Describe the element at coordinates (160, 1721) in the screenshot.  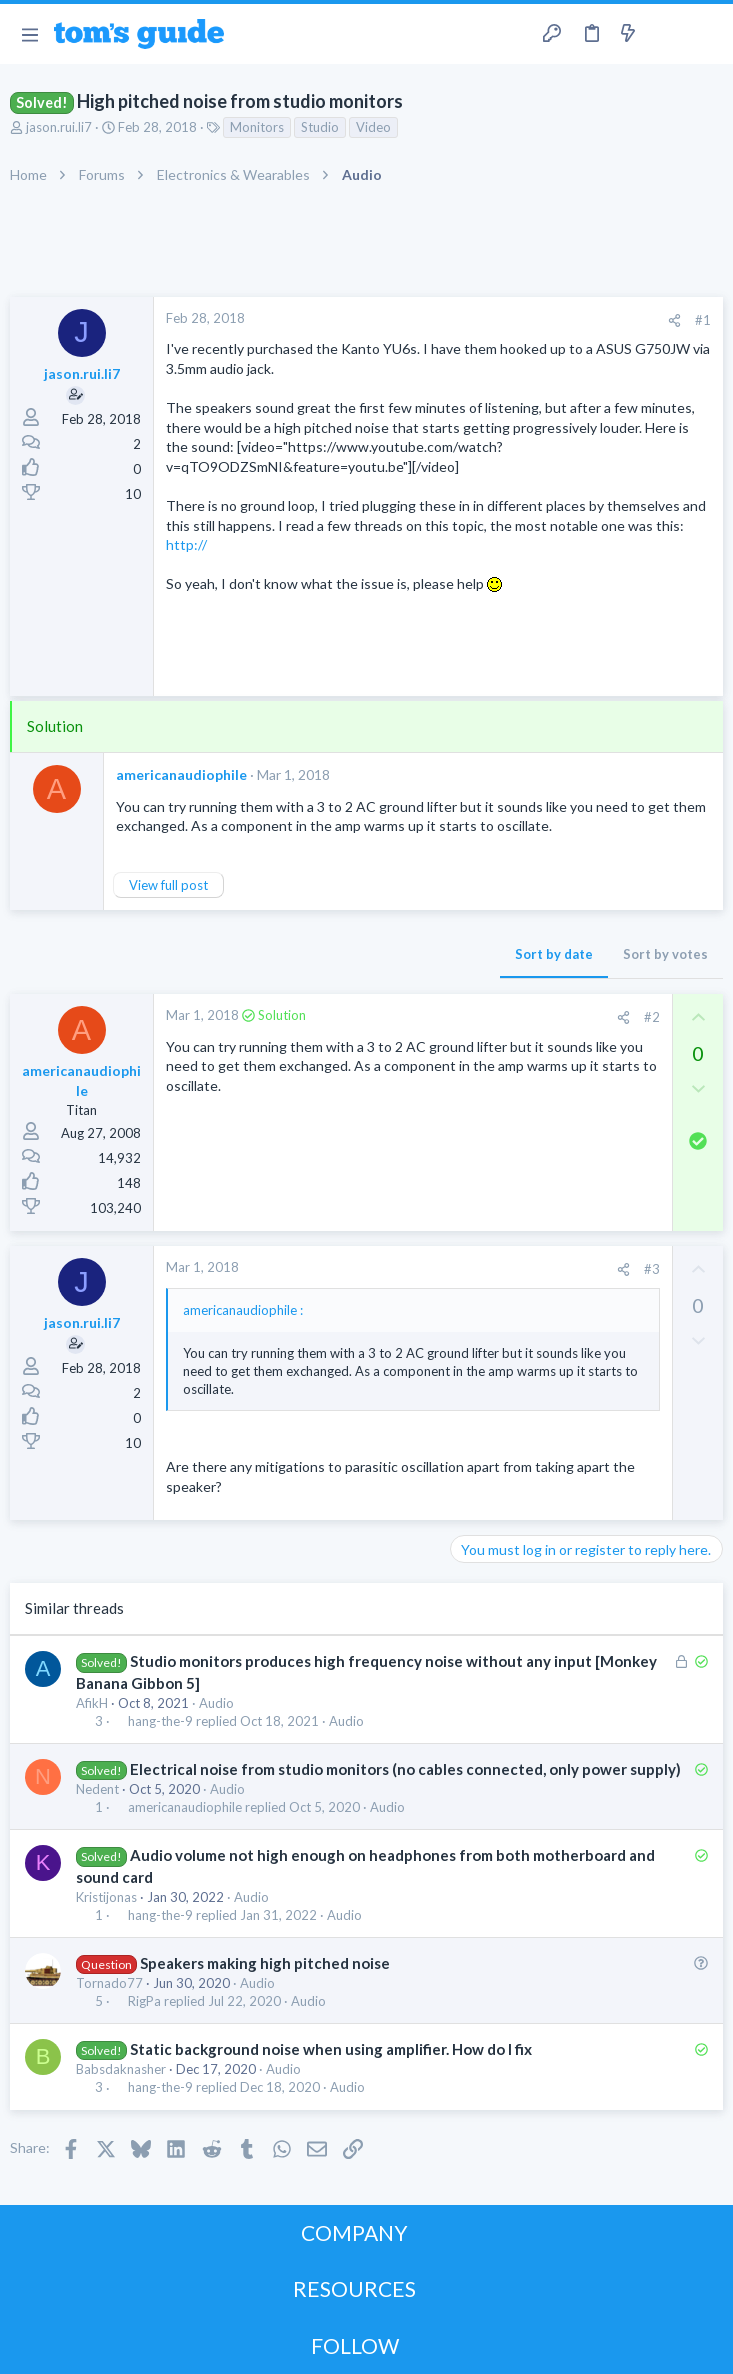
I see `hang-the-9` at that location.